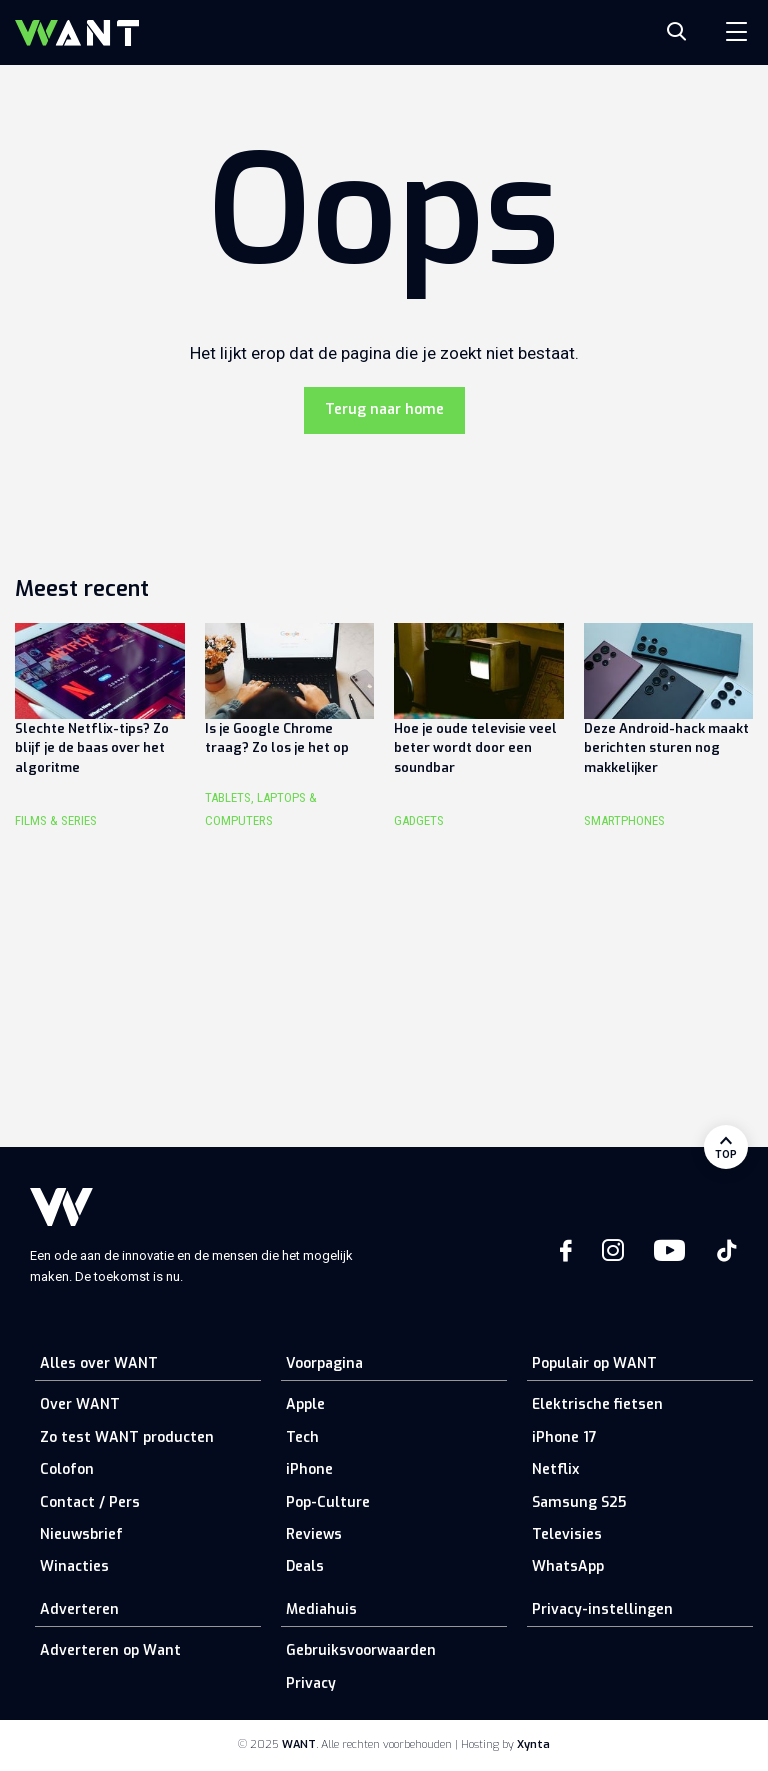  I want to click on WhatsApp, so click(568, 1566).